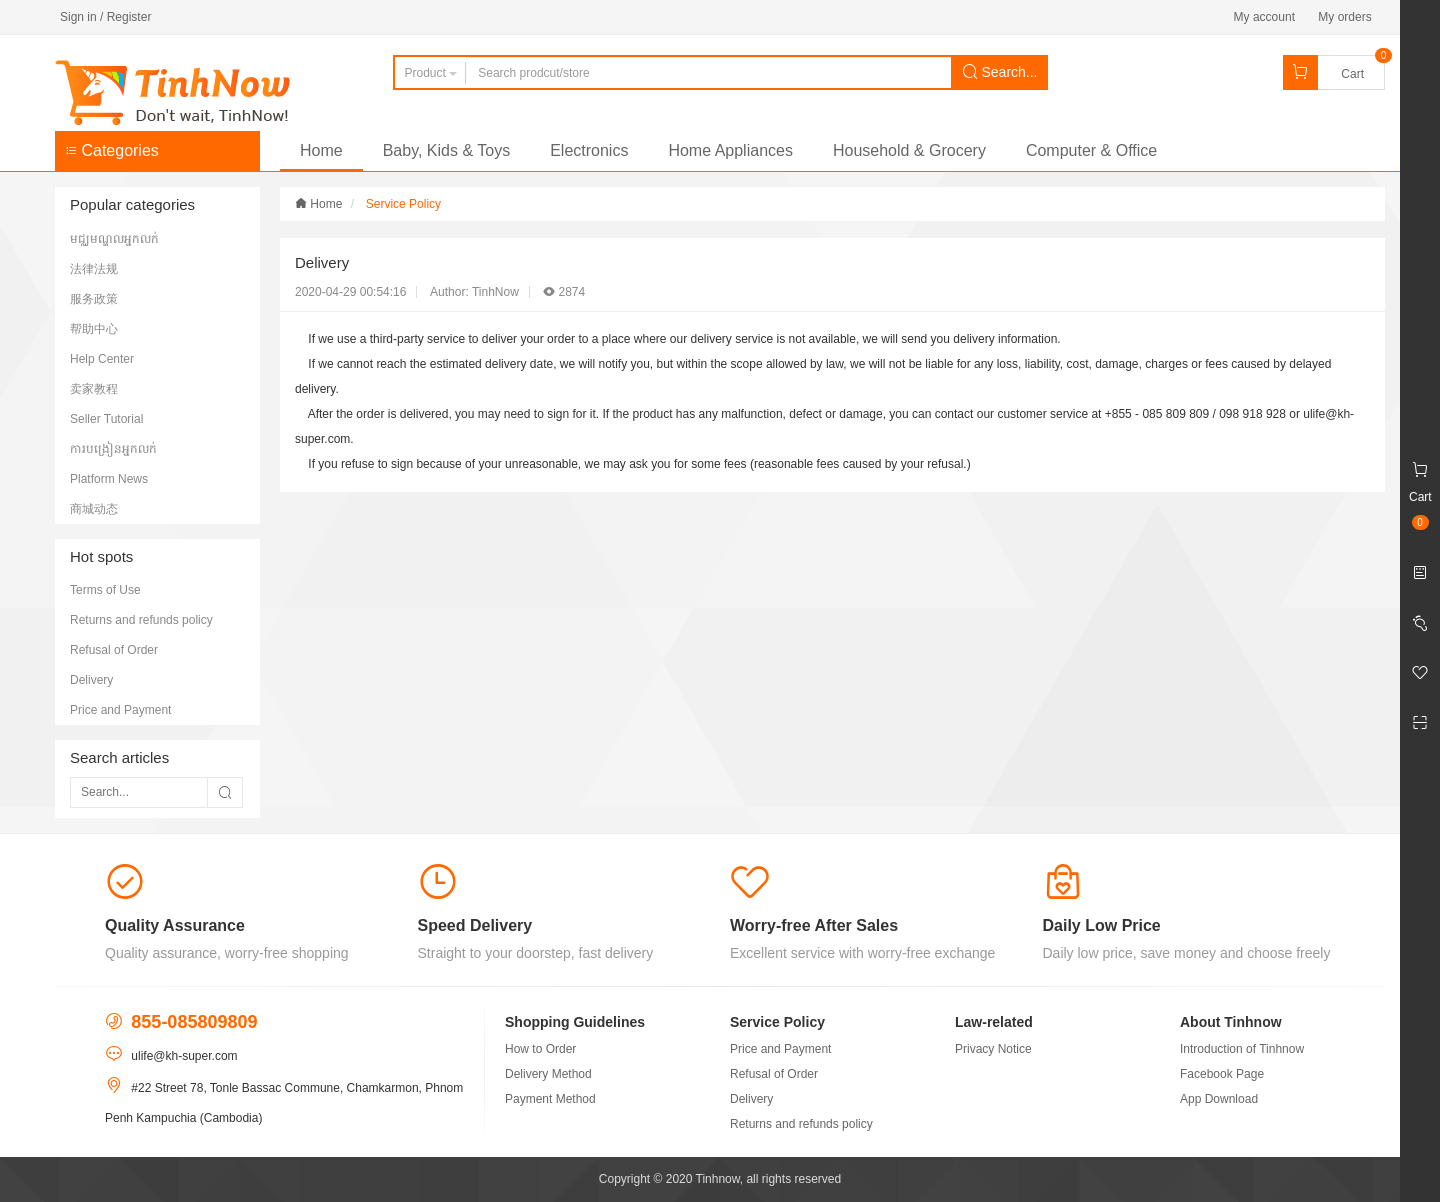 Image resolution: width=1440 pixels, height=1202 pixels. Describe the element at coordinates (1242, 1049) in the screenshot. I see `Introduction of Tinhnow` at that location.